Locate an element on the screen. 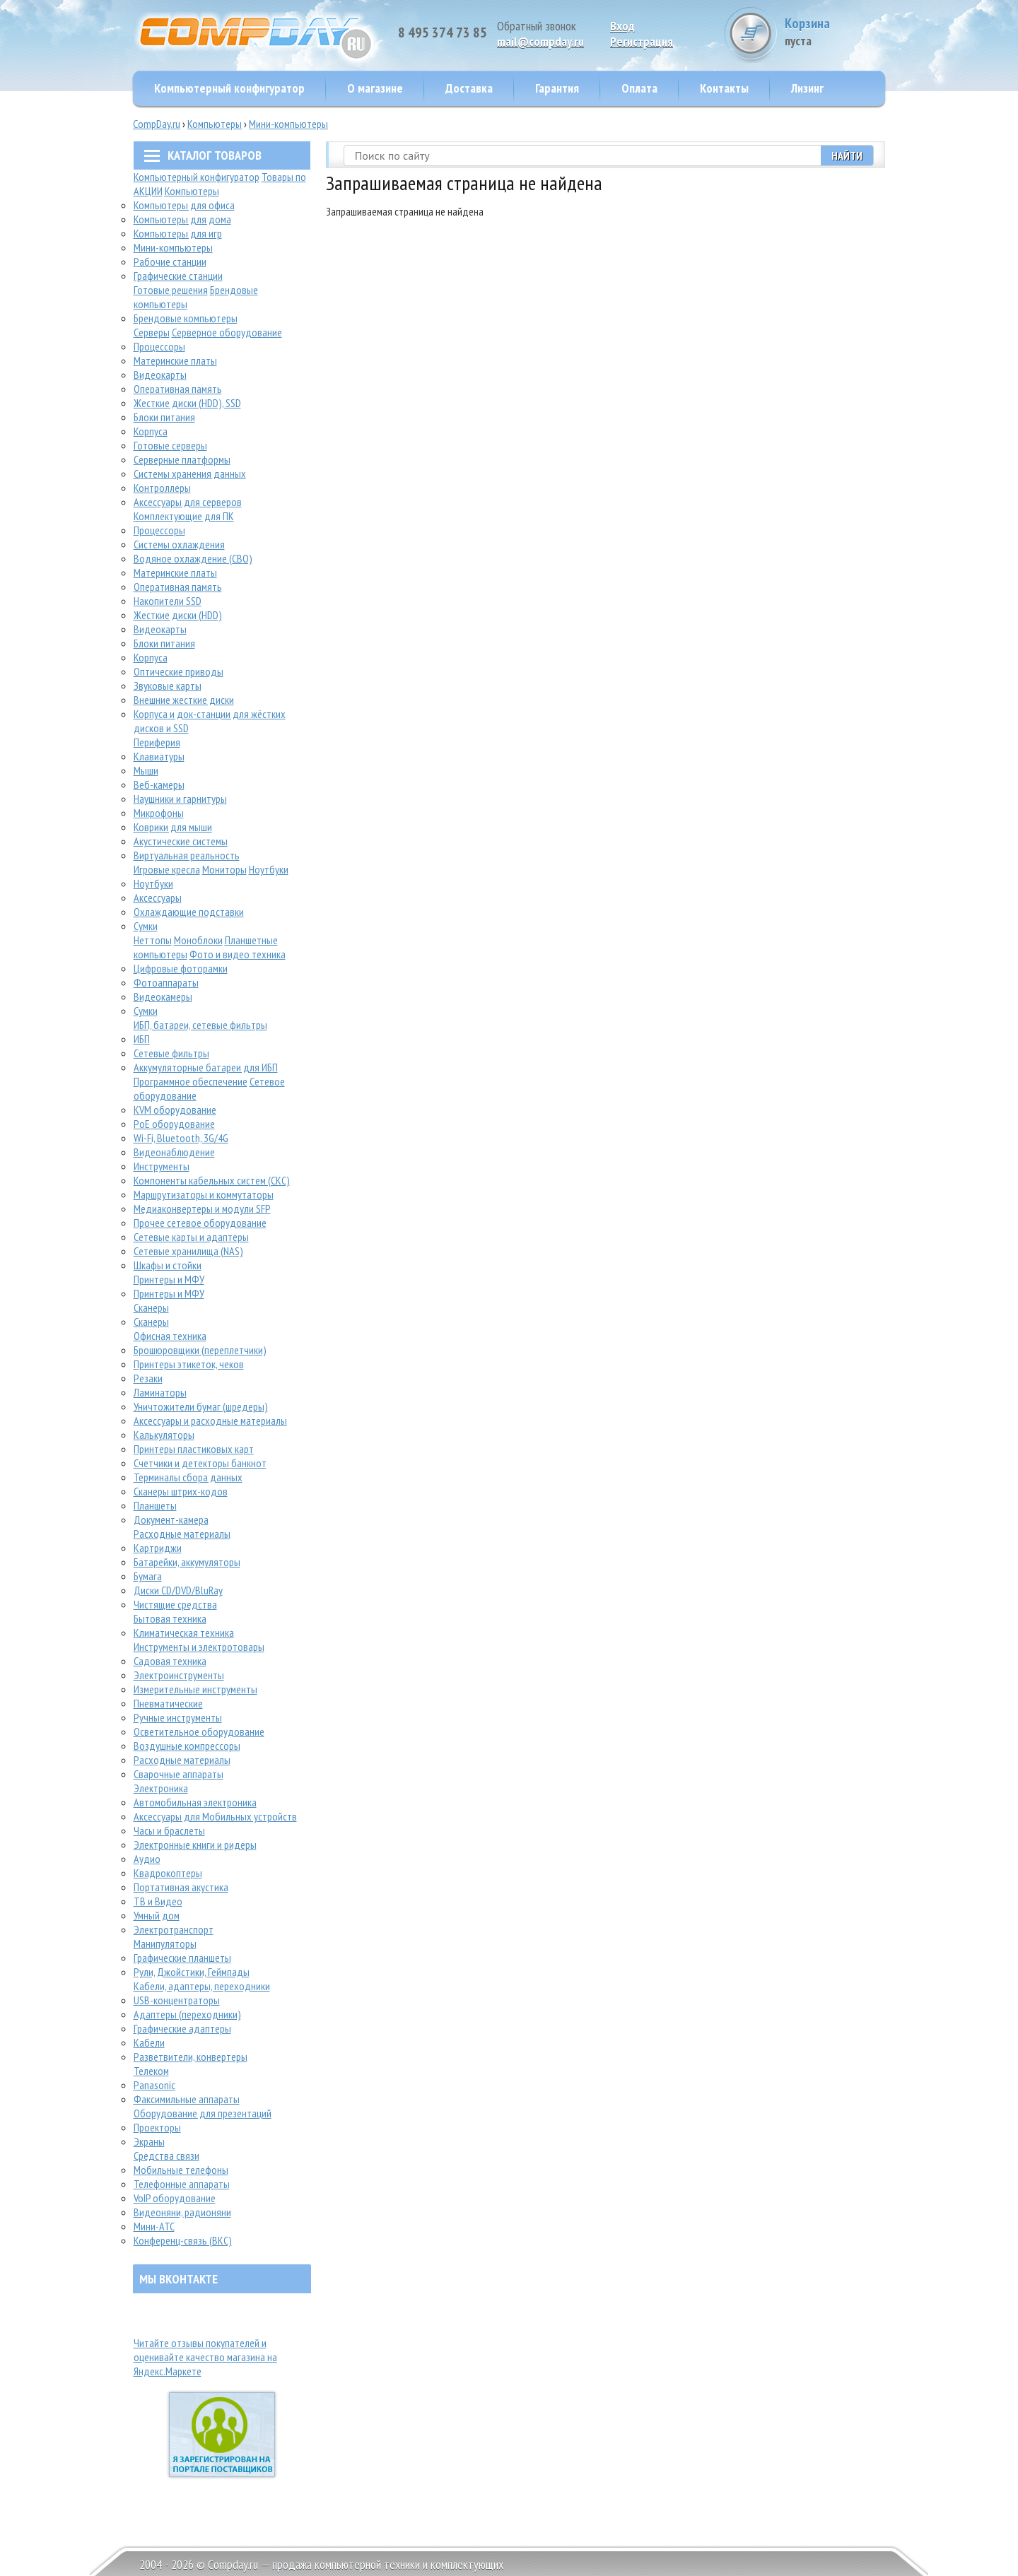 The image size is (1018, 2576). Читайте отзывы покупателей и оценивайте качество магазина на Яндекс.Маркете is located at coordinates (205, 2357).